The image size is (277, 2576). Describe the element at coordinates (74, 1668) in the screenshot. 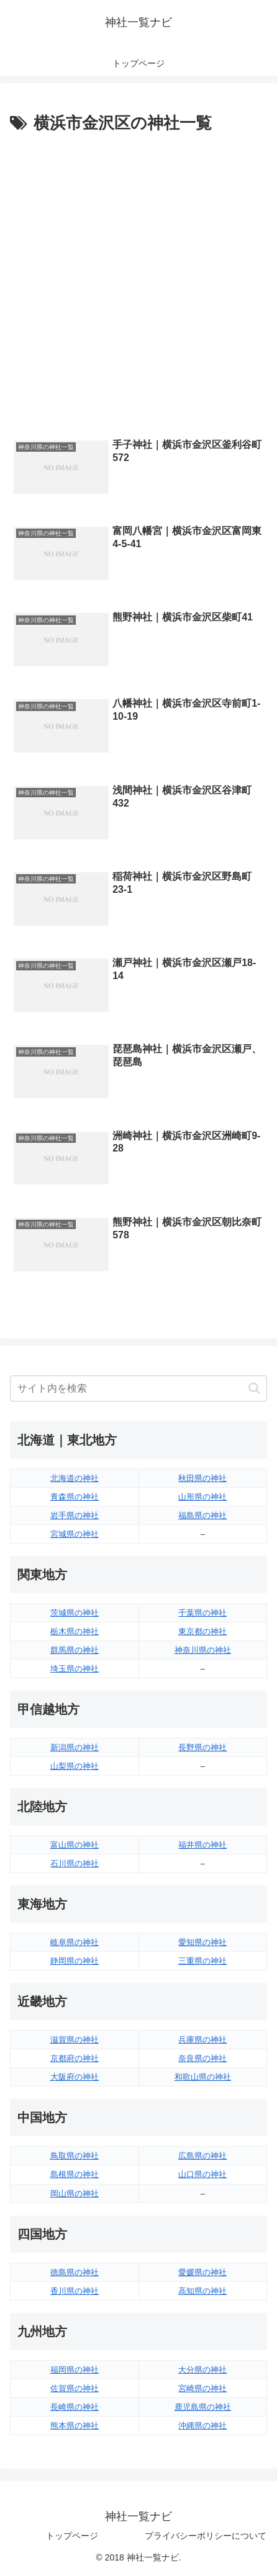

I see `埼玉県の神社` at that location.